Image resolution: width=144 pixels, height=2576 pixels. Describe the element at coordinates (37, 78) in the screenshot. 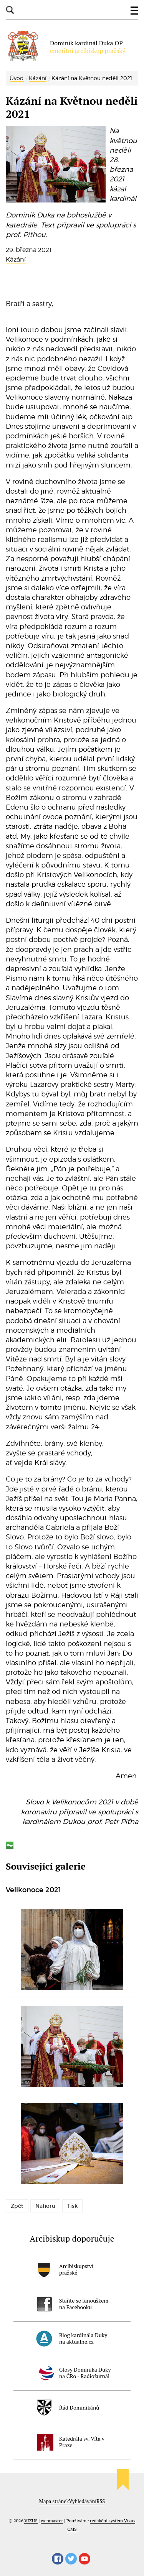

I see `Kázání` at that location.